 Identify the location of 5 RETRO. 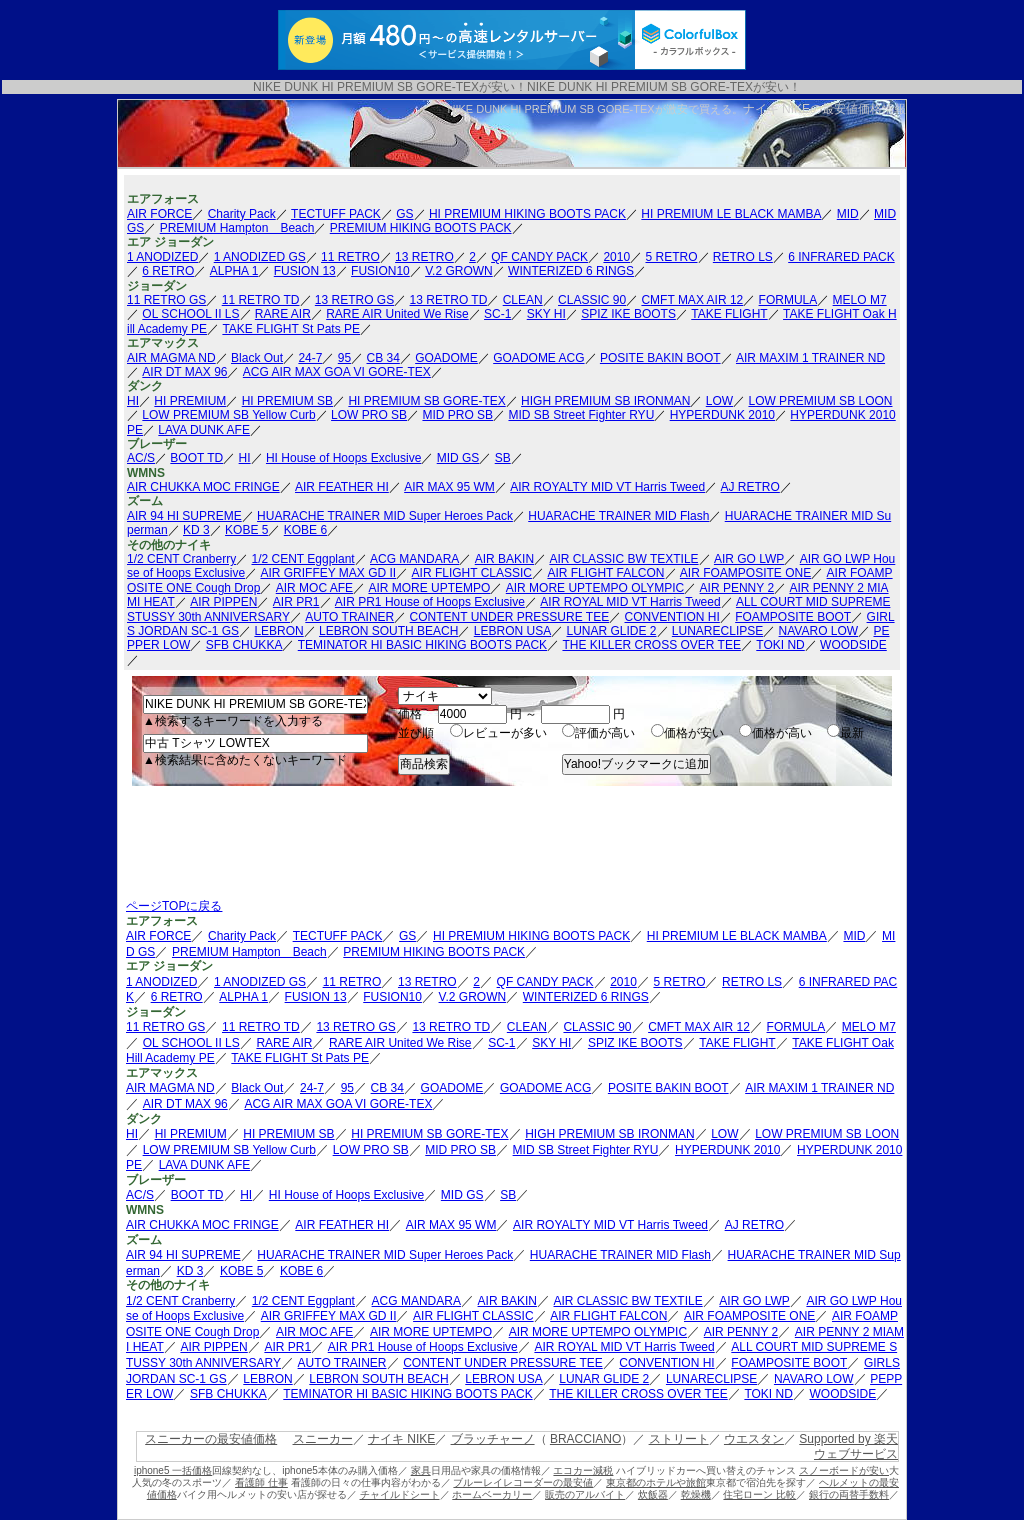
(671, 257).